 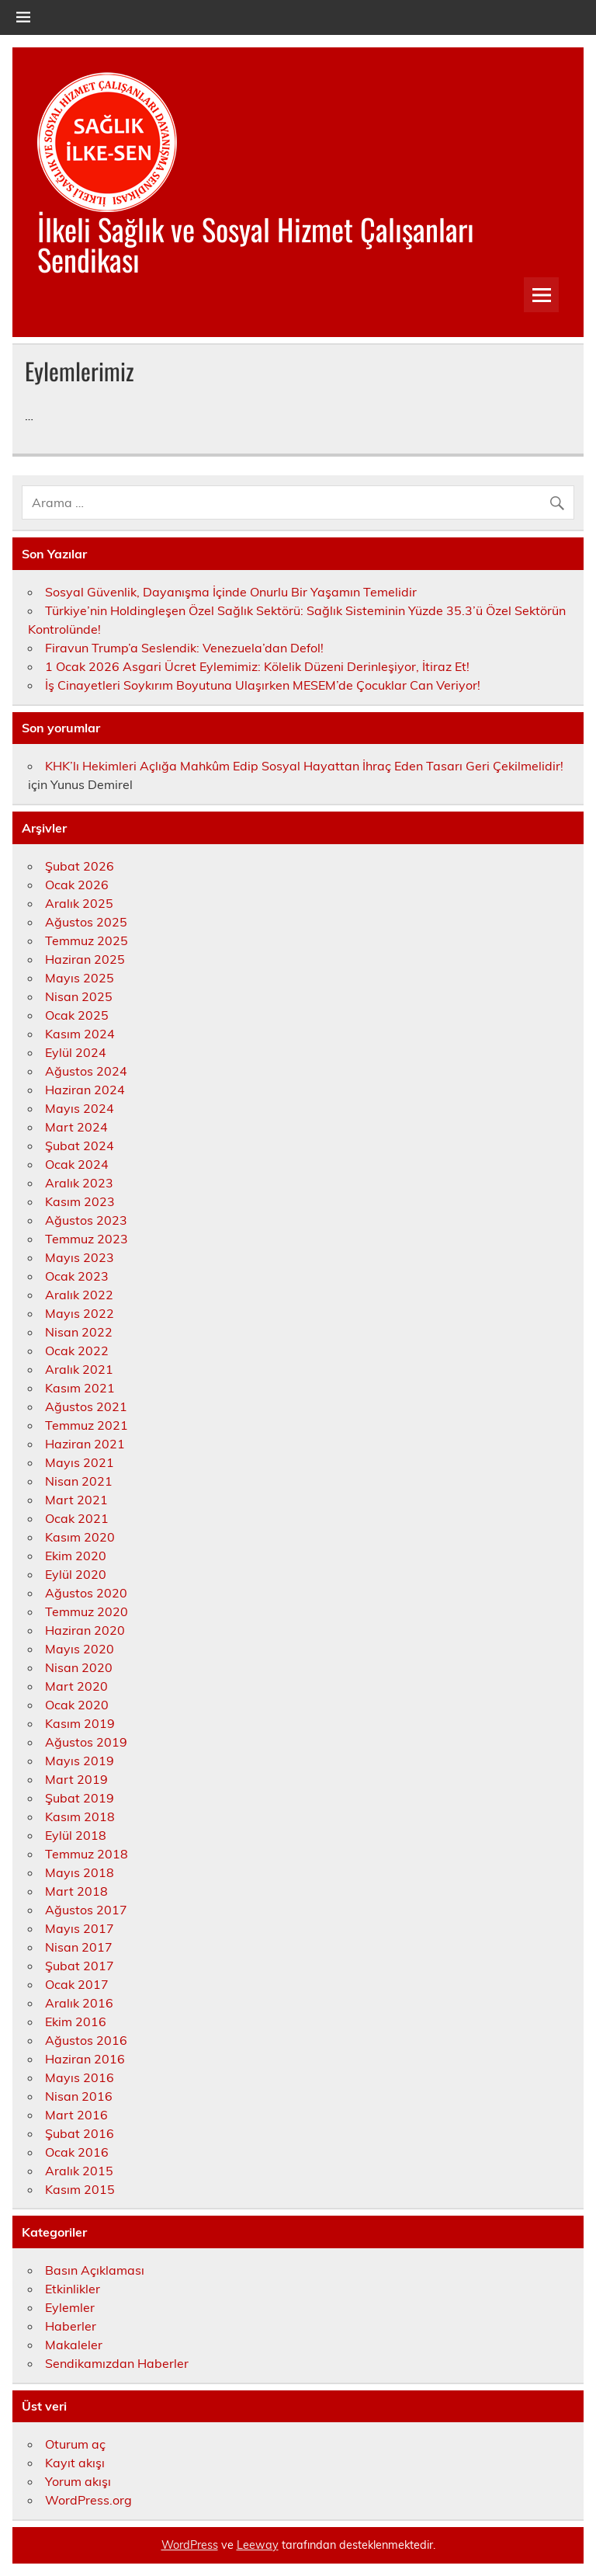 I want to click on Mart 2019, so click(x=76, y=1779).